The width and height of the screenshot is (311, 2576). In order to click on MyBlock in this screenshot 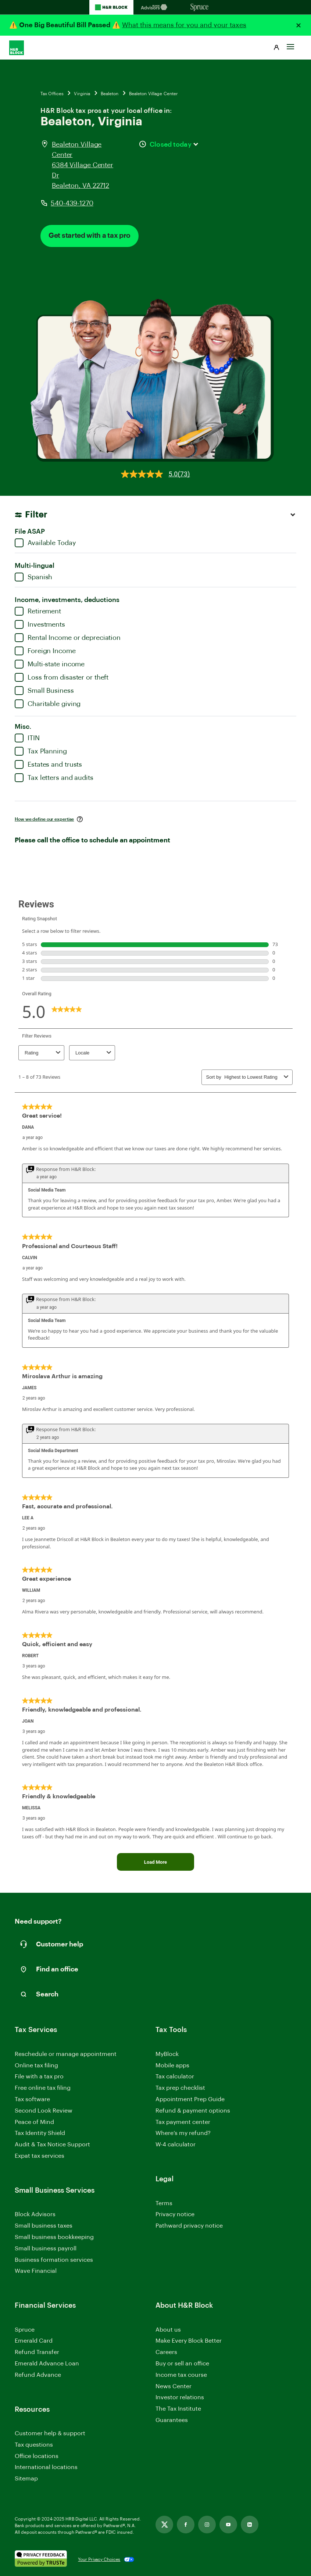, I will do `click(167, 2054)`.